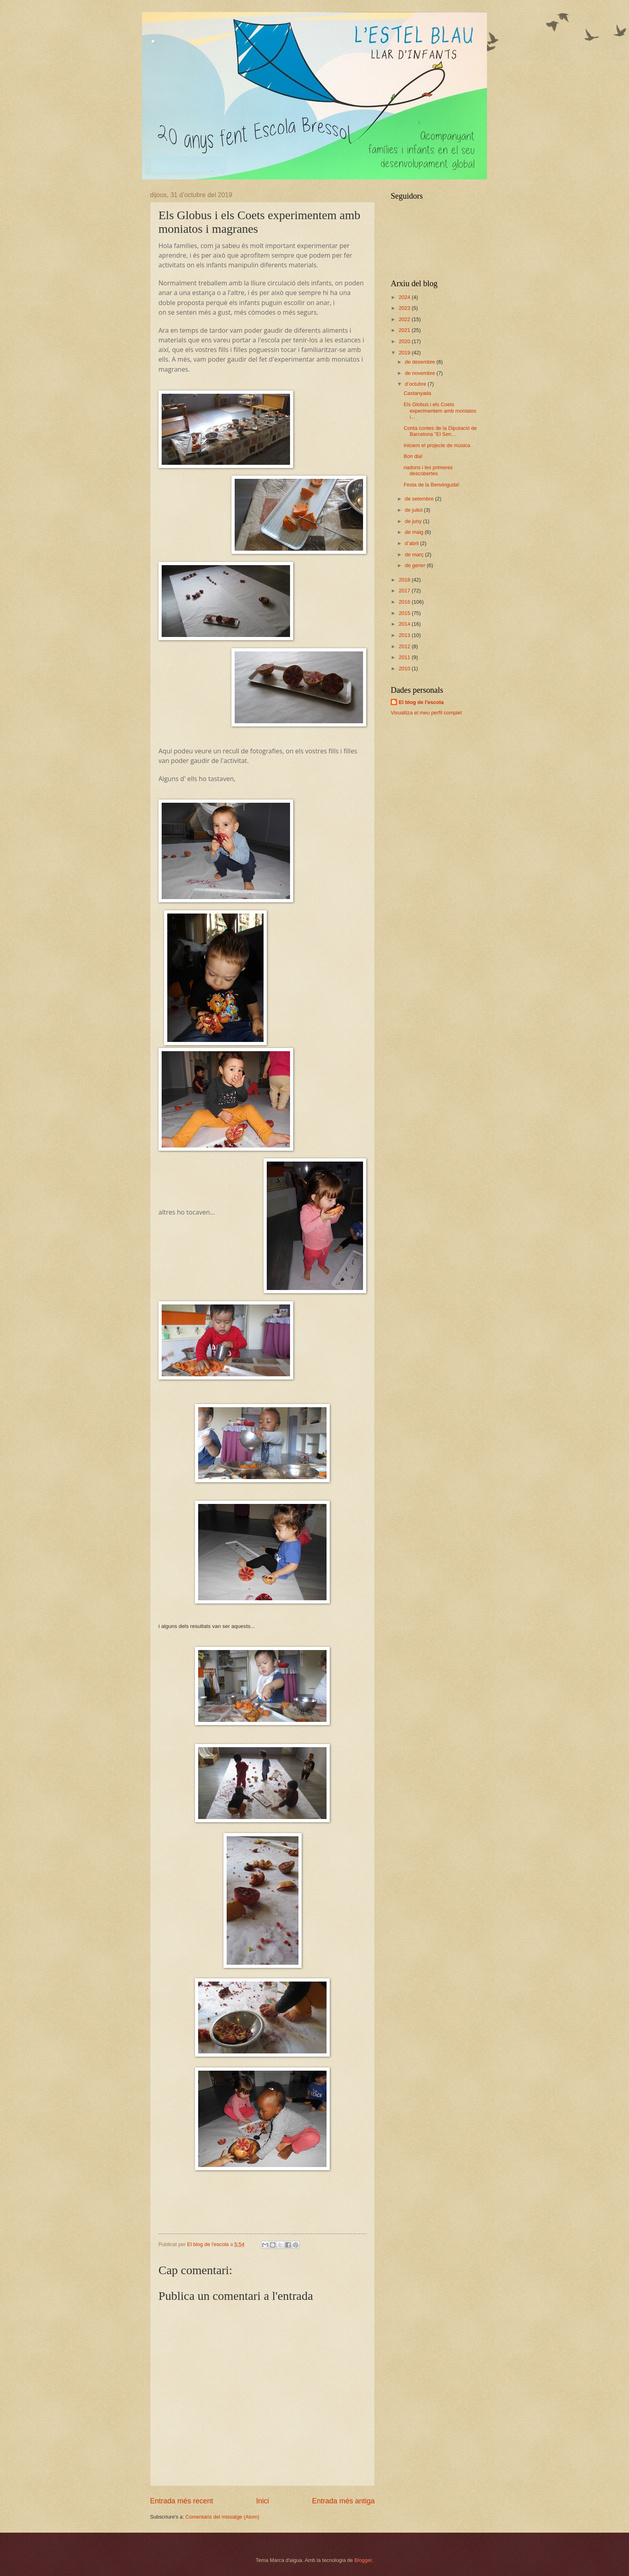 This screenshot has width=629, height=2576. I want to click on 2023, so click(405, 308).